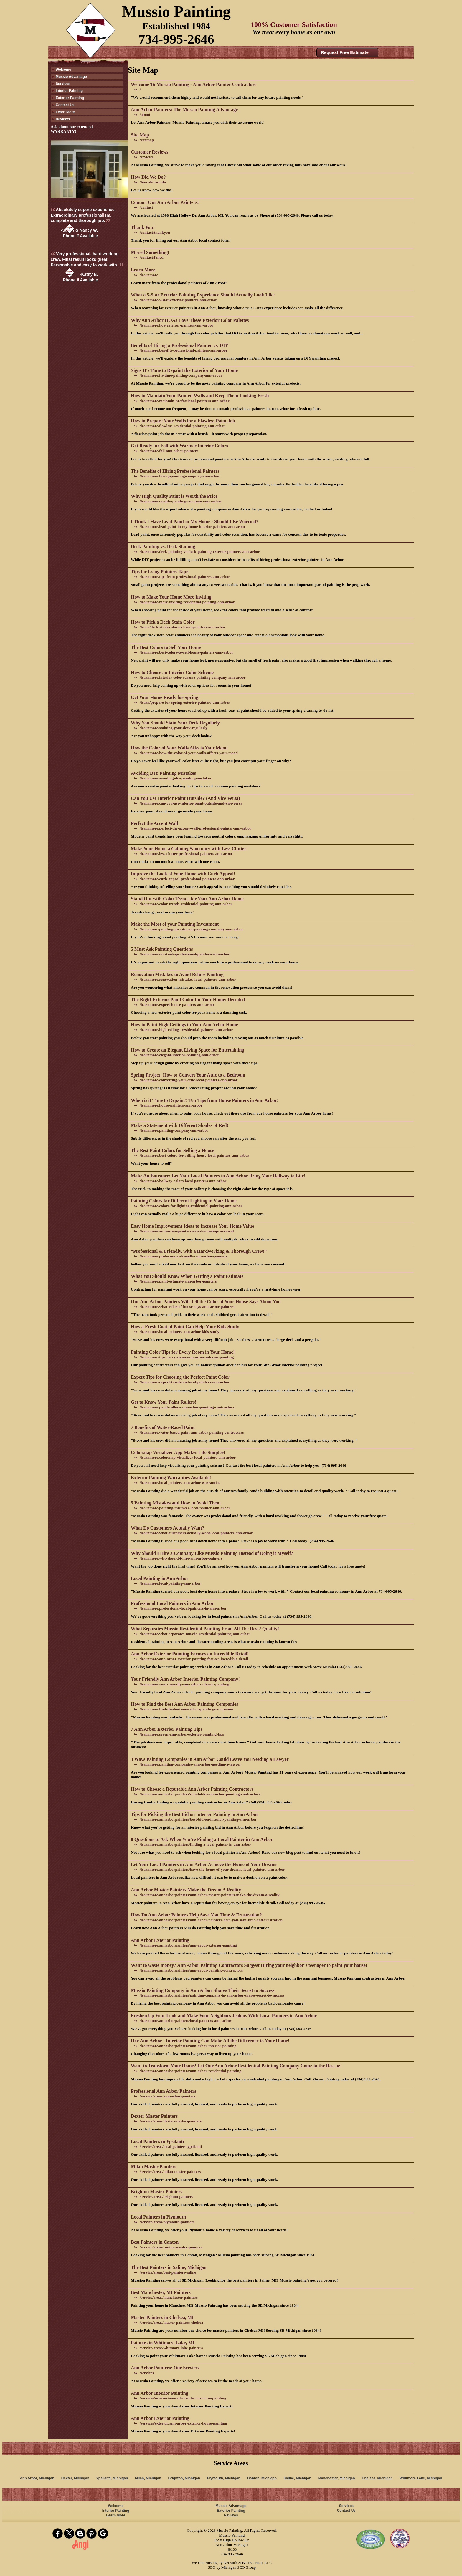 The height and width of the screenshot is (2576, 462). I want to click on 5 Painting Mistakes and How to Avoid Them, so click(176, 1502).